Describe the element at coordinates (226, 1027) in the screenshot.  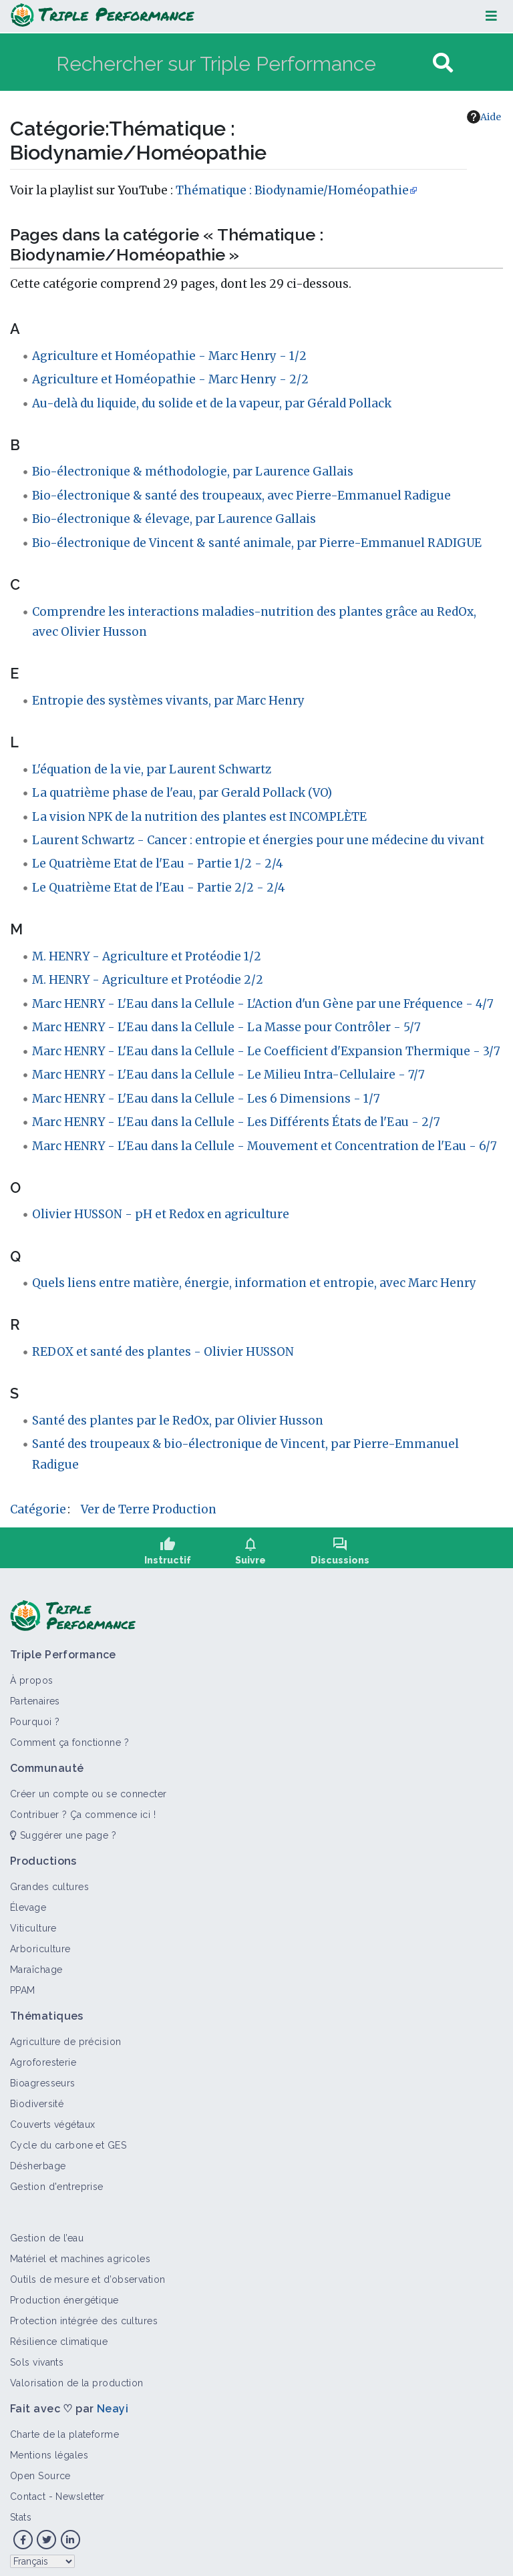
I see `Marc HENRY - L'Eau dans la Cellule - La Masse pour Contrôler - 5/7` at that location.